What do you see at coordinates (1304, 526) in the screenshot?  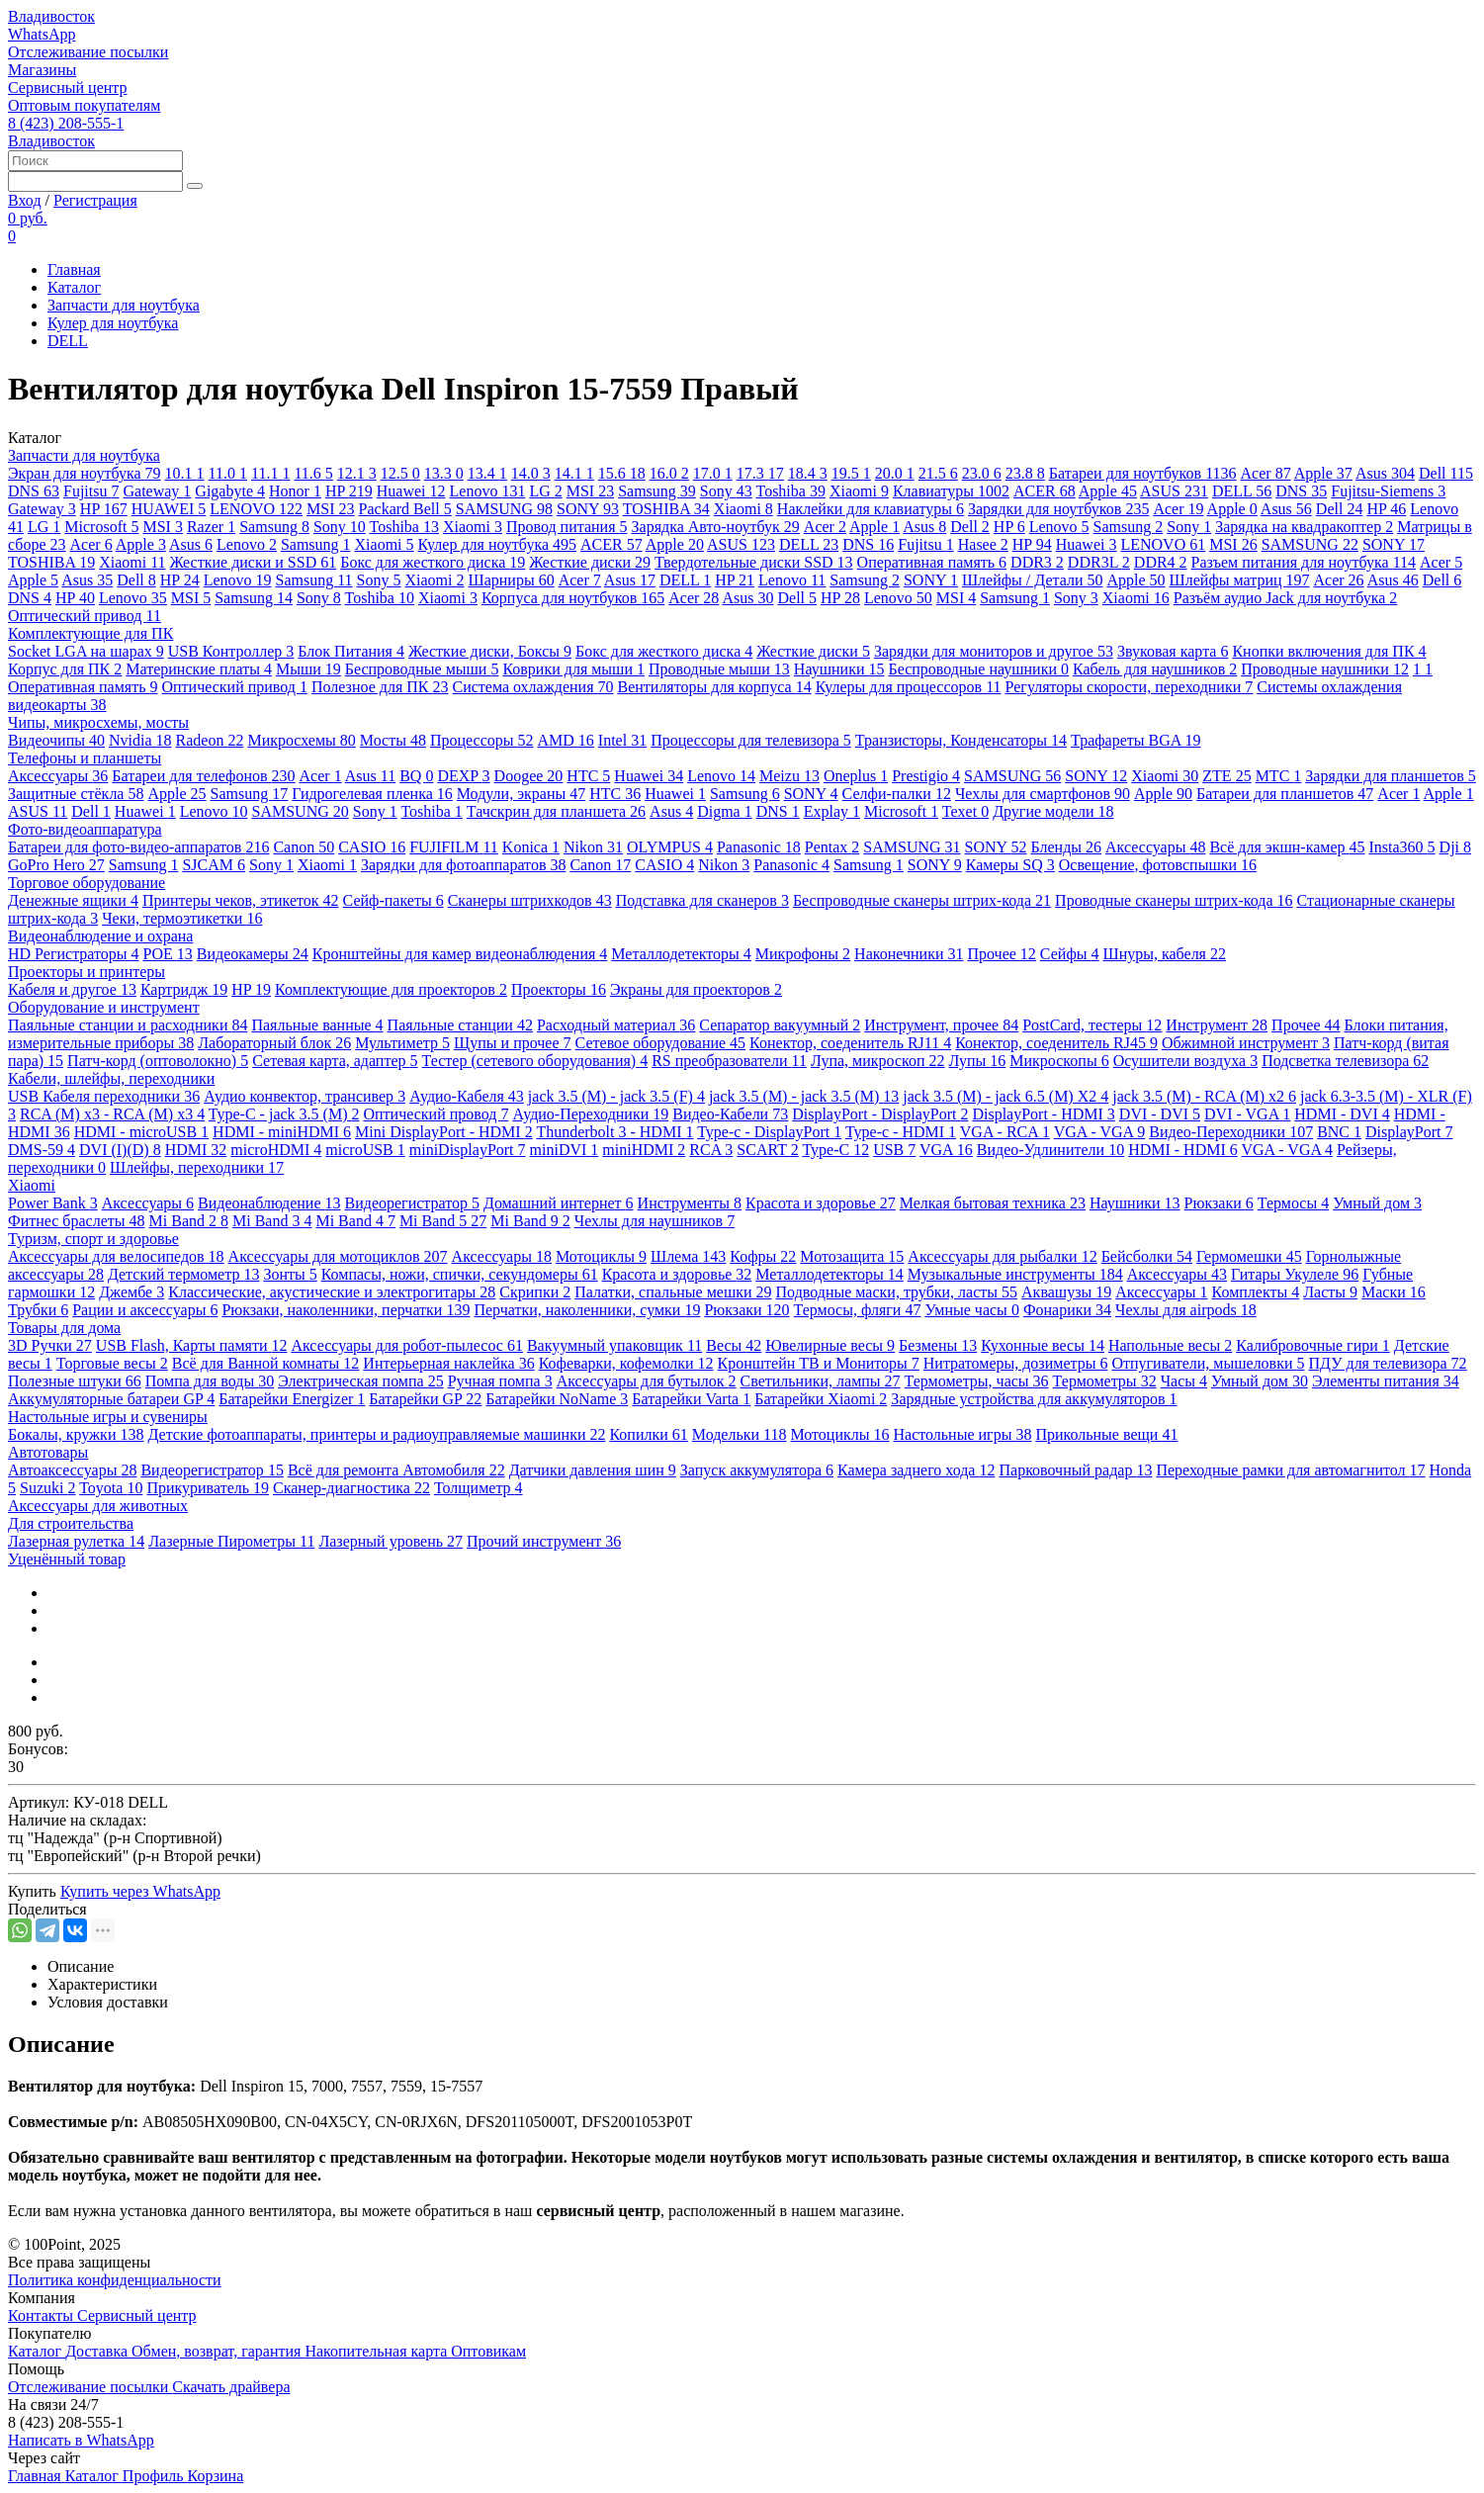 I see `Зарядка на квадракоптер` at bounding box center [1304, 526].